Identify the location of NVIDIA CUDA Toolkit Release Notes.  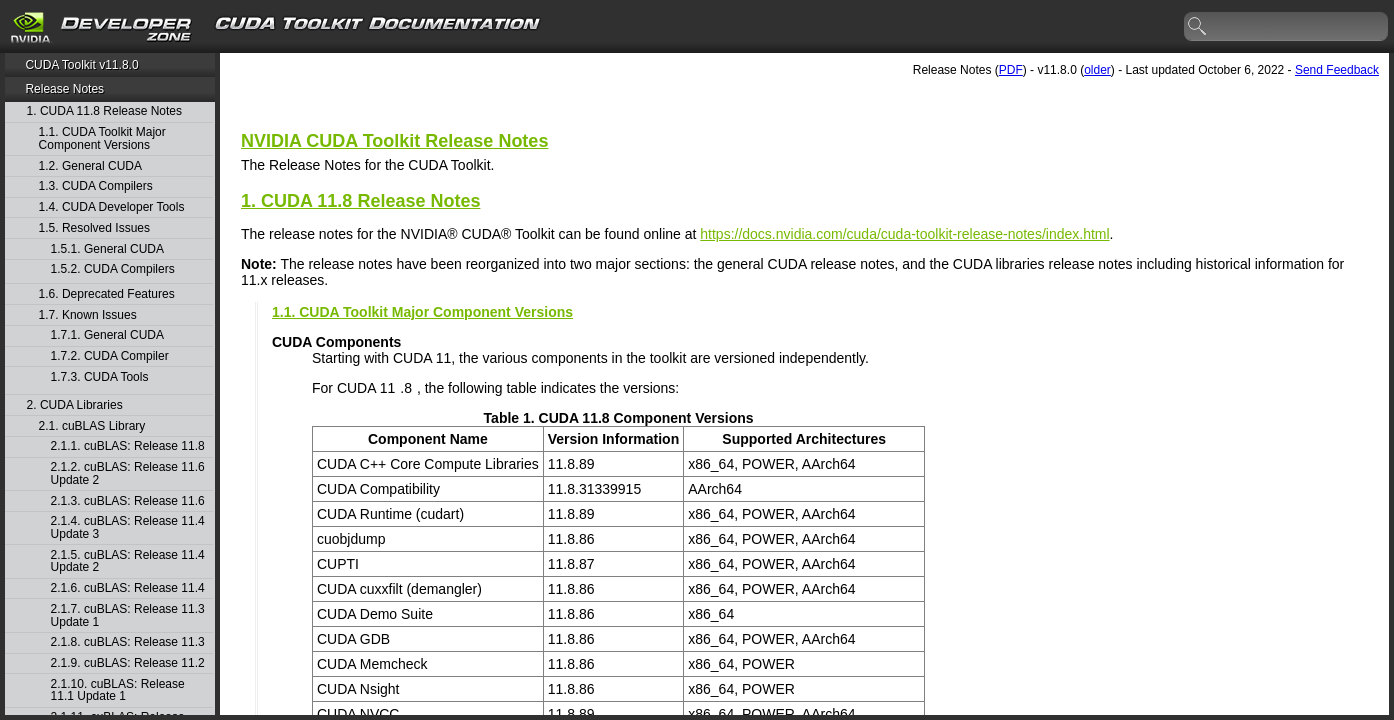
(394, 141).